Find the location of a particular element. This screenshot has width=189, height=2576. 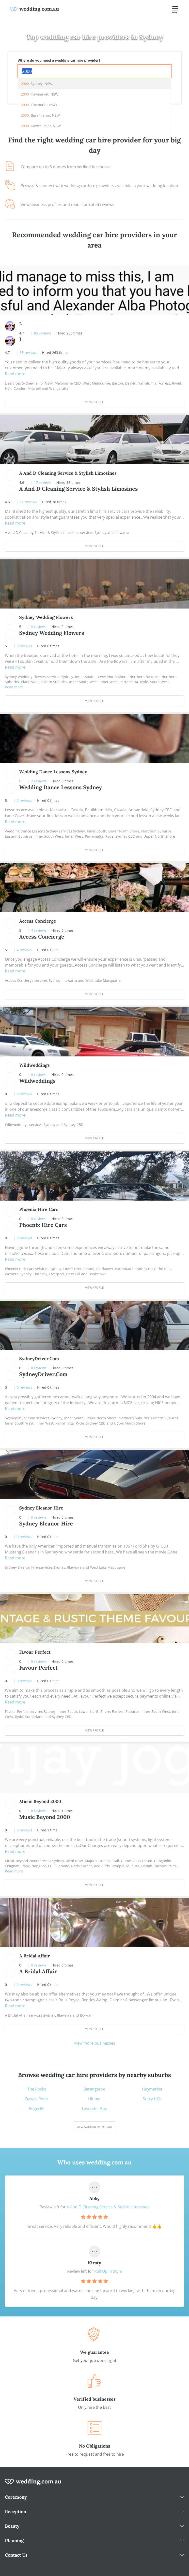

[weddings.com.au logo] is located at coordinates (34, 9).